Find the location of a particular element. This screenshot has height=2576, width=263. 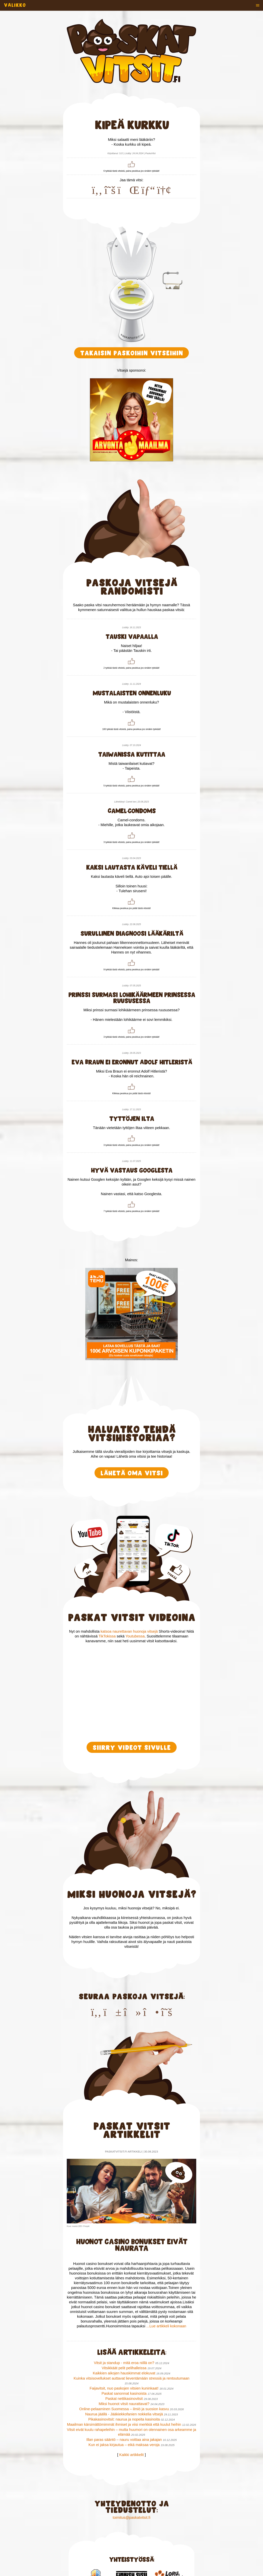

Naurua jäällä - Jääkiekkofanien nokkelia vitsejä is located at coordinates (124, 2414).